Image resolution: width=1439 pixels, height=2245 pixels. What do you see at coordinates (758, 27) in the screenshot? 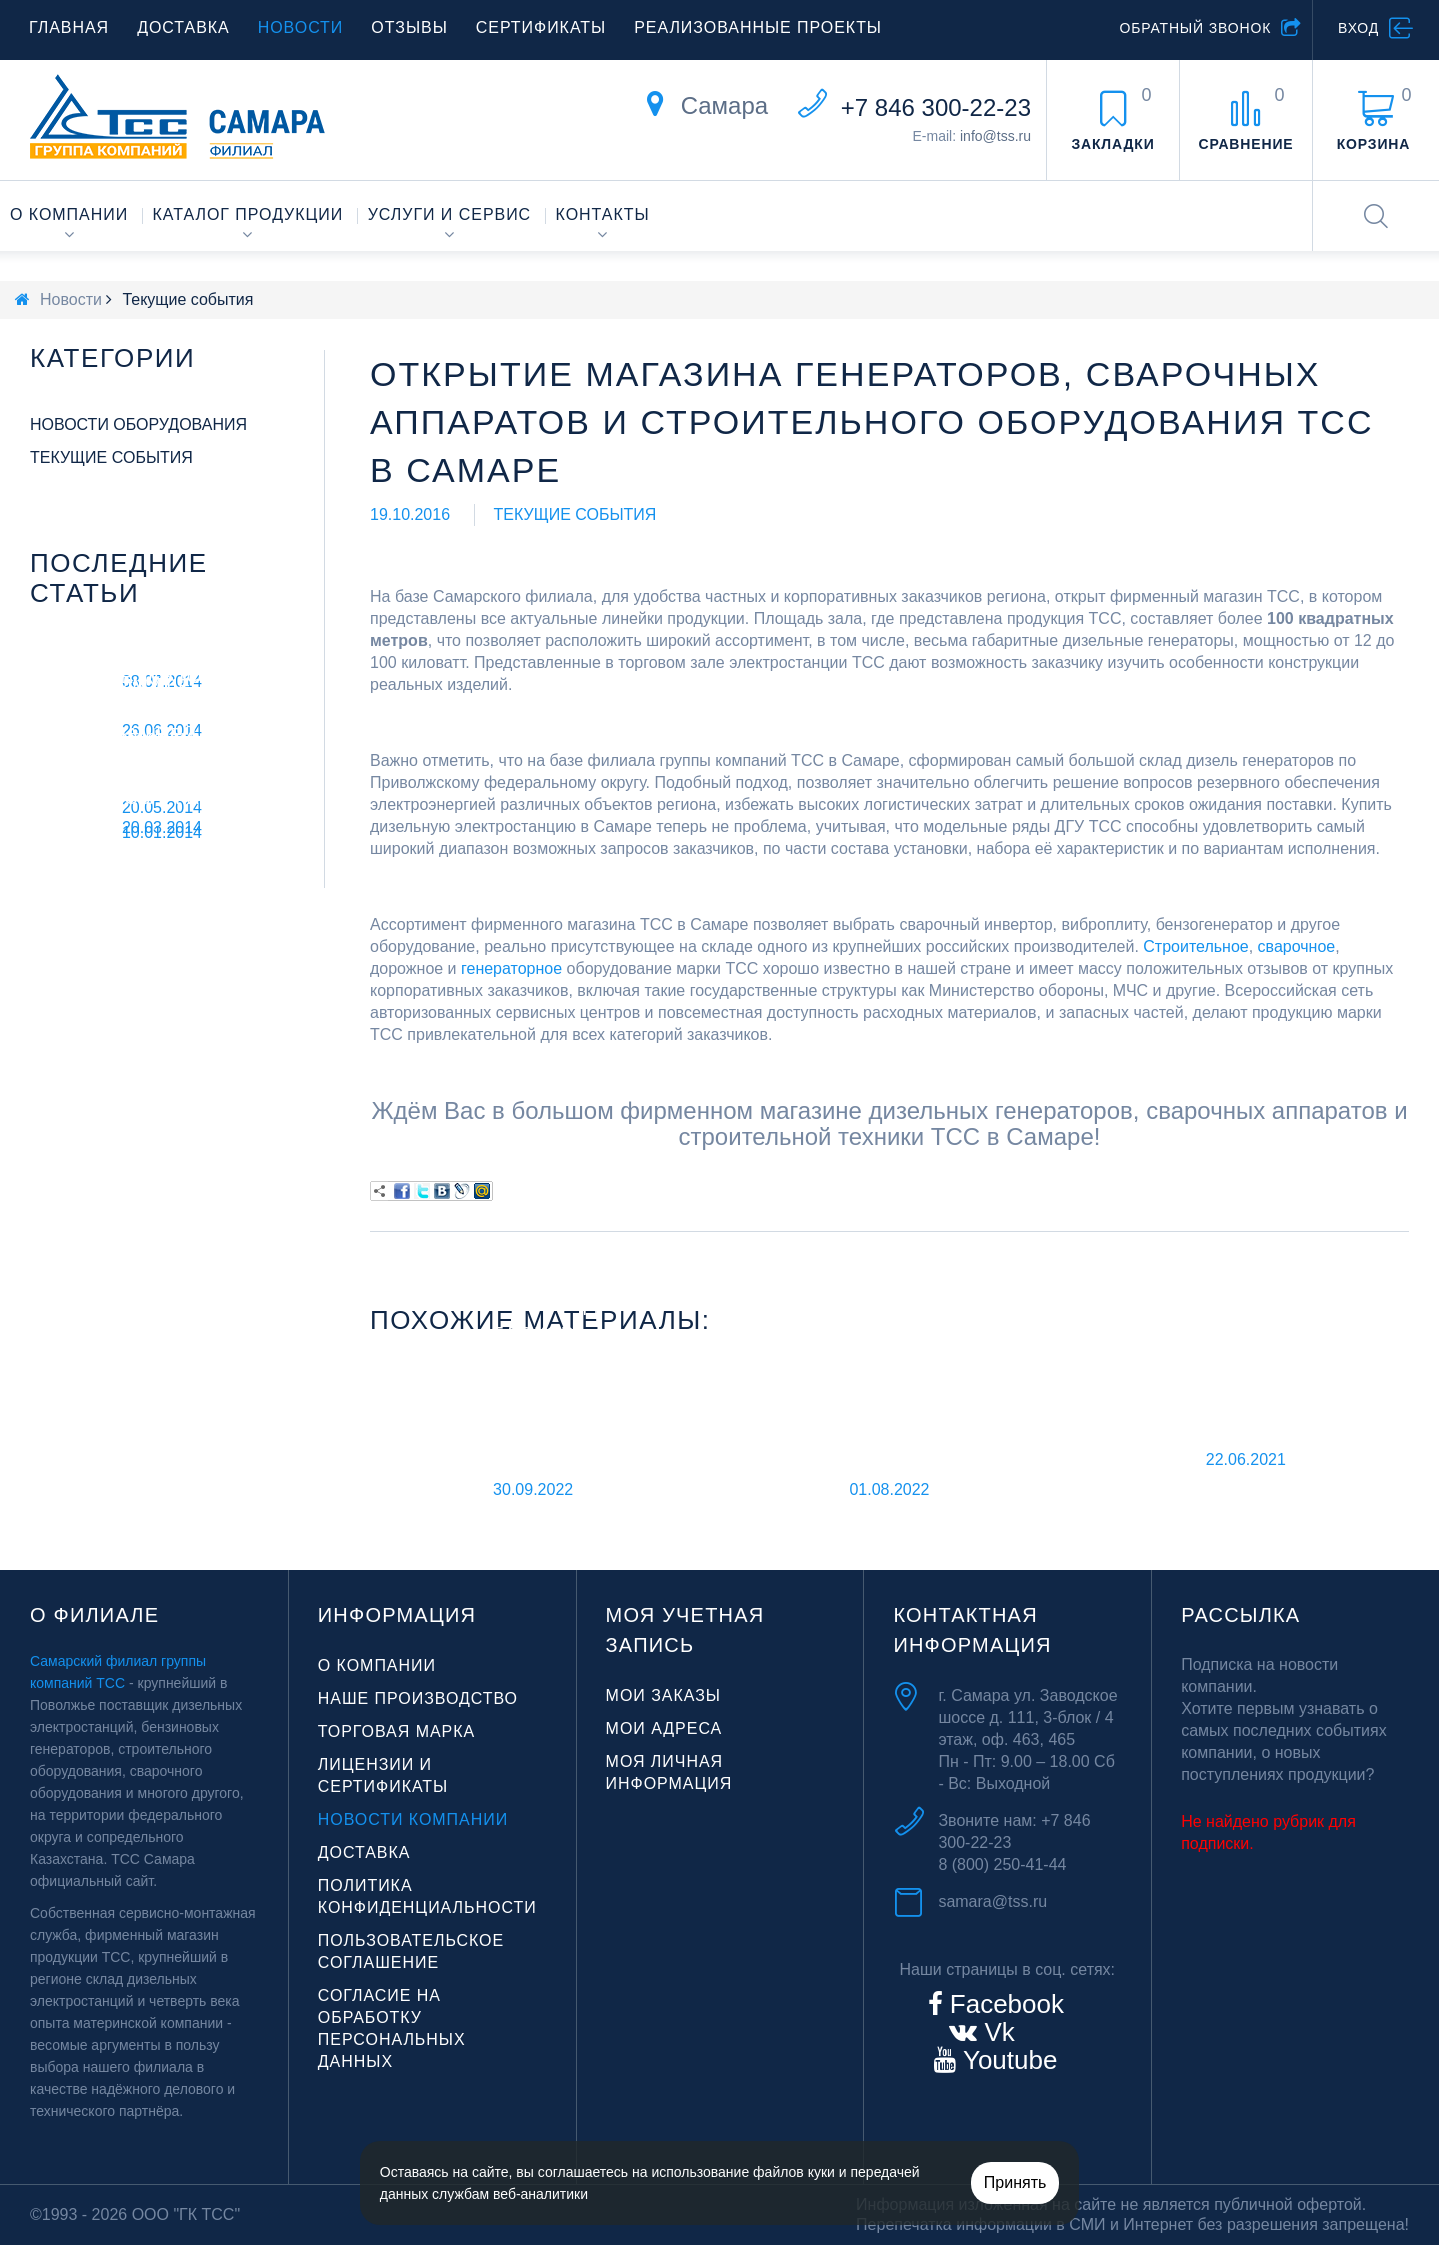
I see `Реализованные проекты` at bounding box center [758, 27].